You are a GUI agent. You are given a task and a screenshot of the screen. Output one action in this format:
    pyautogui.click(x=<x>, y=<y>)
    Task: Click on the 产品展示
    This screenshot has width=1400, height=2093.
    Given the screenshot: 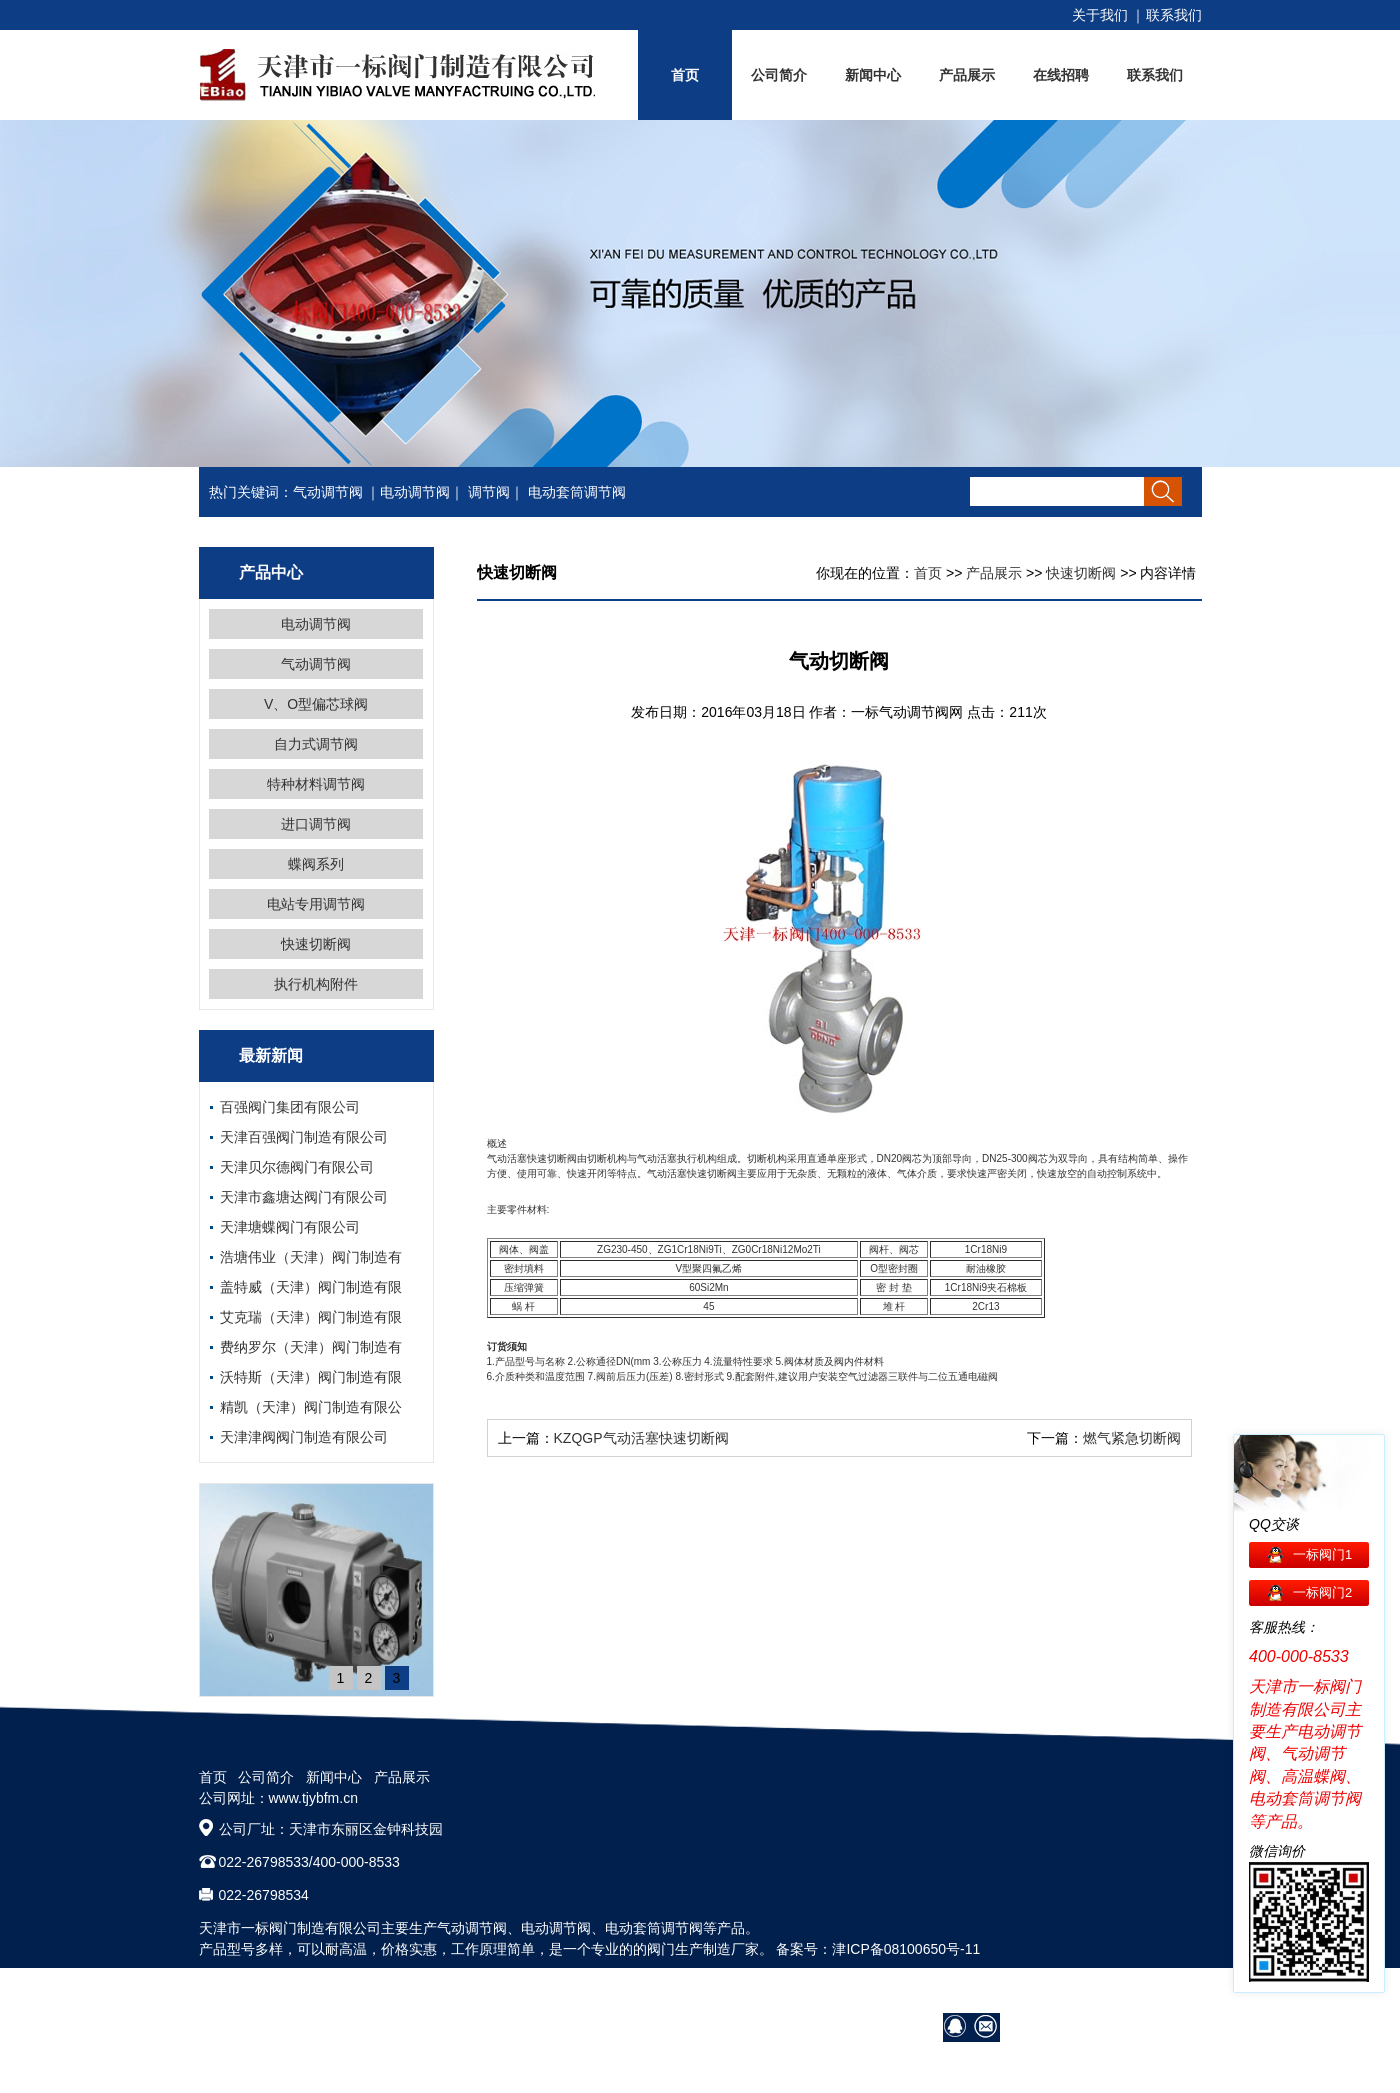 What is the action you would take?
    pyautogui.click(x=967, y=75)
    